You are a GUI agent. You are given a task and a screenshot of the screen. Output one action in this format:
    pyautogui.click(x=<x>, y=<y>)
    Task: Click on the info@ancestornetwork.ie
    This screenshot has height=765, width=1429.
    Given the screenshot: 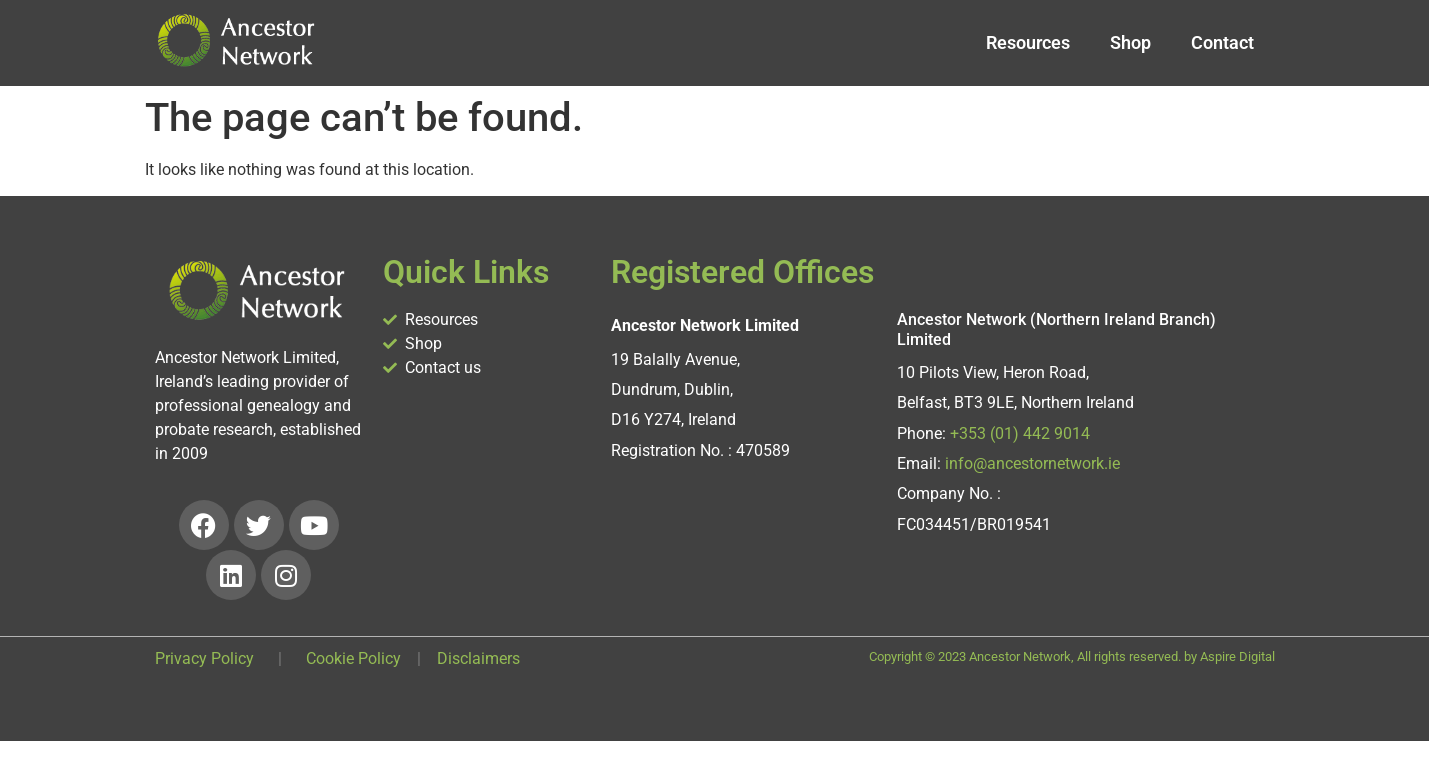 What is the action you would take?
    pyautogui.click(x=1032, y=463)
    